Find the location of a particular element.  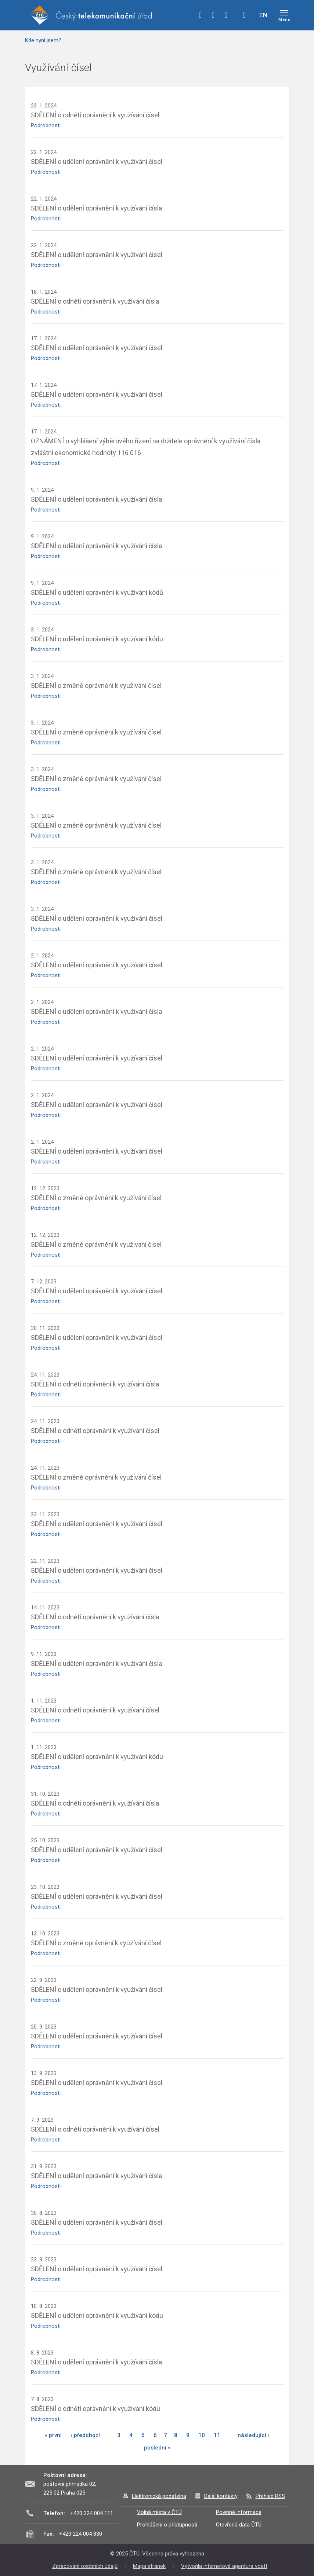

Zpracování osobních údajů is located at coordinates (85, 2566).